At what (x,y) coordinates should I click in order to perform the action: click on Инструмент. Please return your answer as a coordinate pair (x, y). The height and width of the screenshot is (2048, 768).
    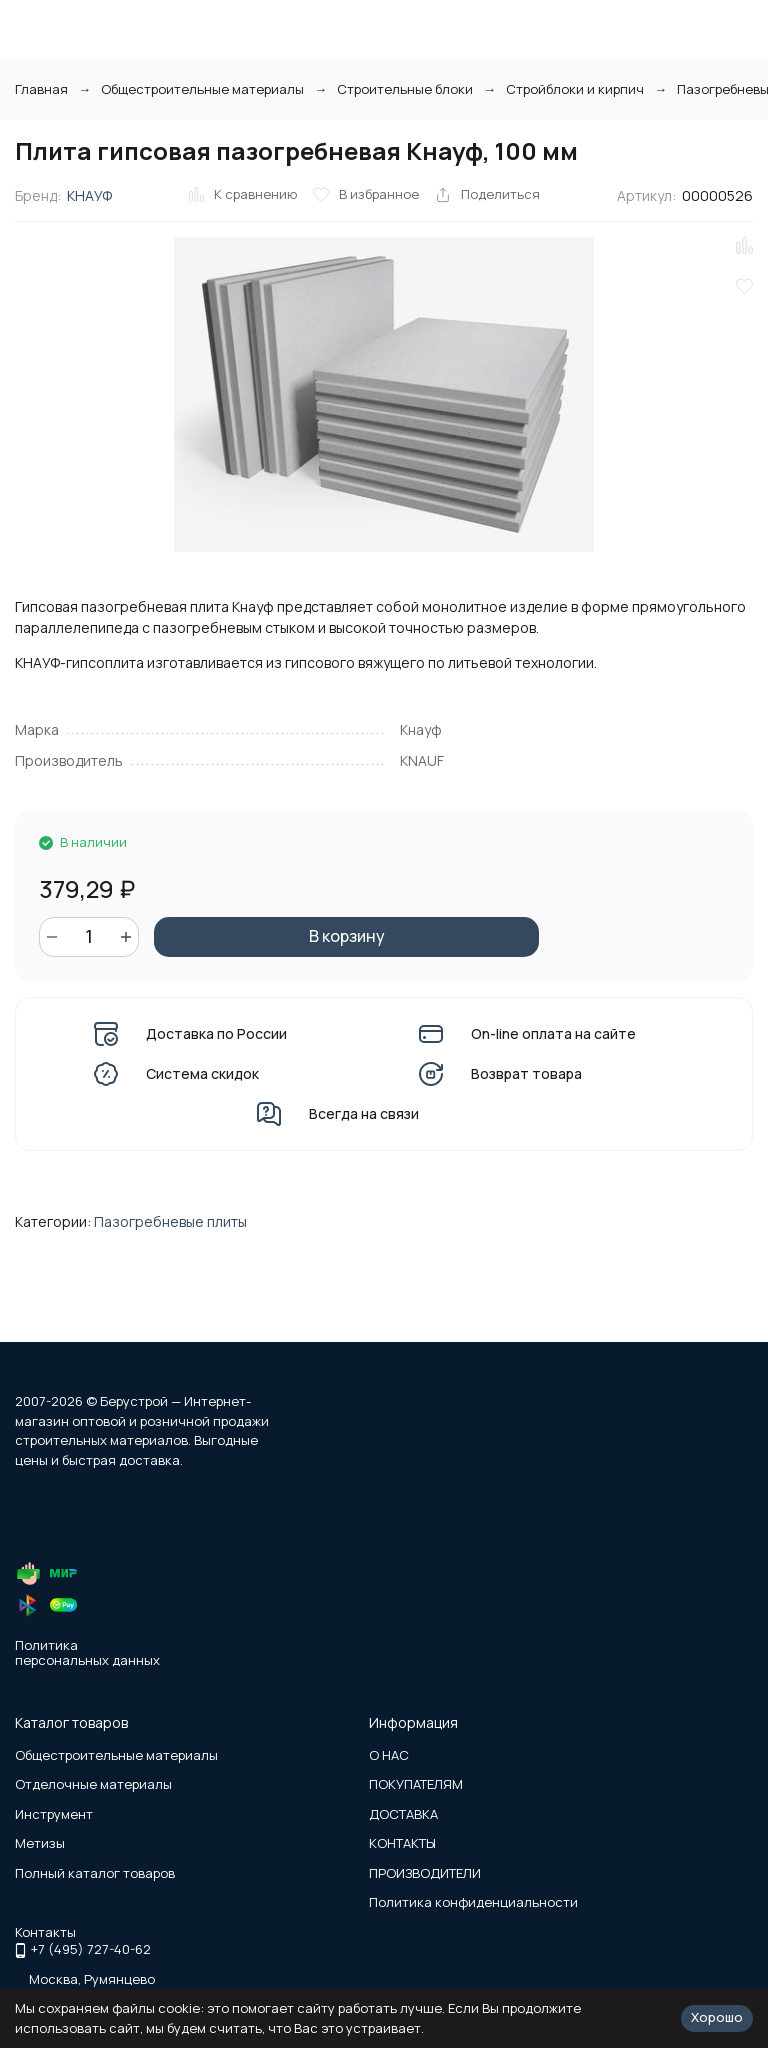
    Looking at the image, I should click on (54, 1814).